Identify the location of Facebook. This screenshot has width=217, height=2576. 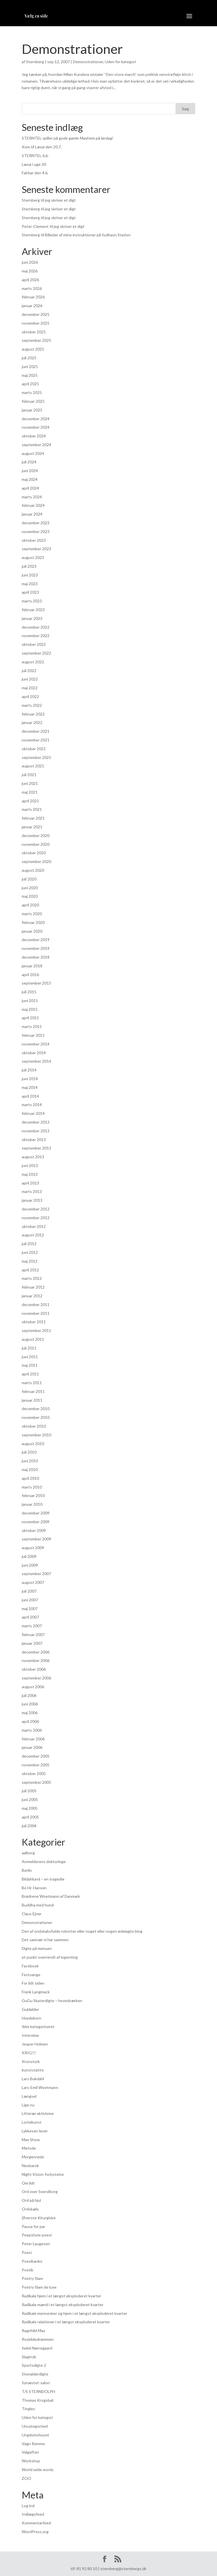
(30, 1965).